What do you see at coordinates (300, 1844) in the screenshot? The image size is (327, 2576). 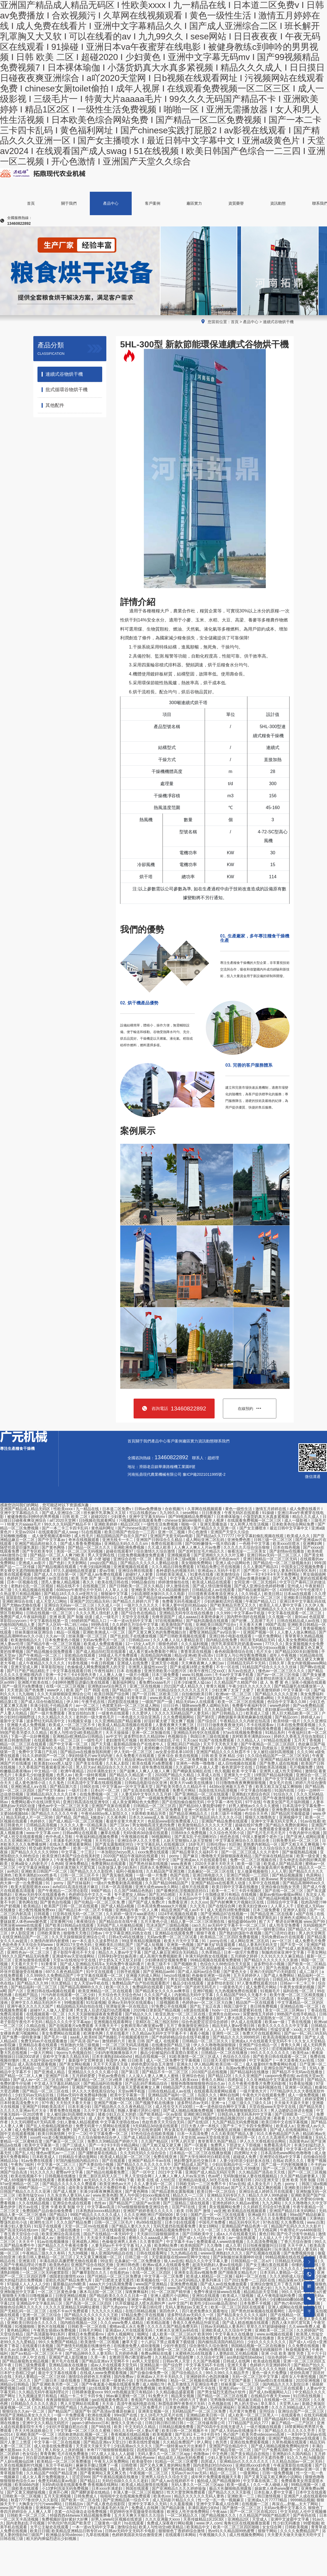 I see `国产又粗又长又爽视频` at bounding box center [300, 1844].